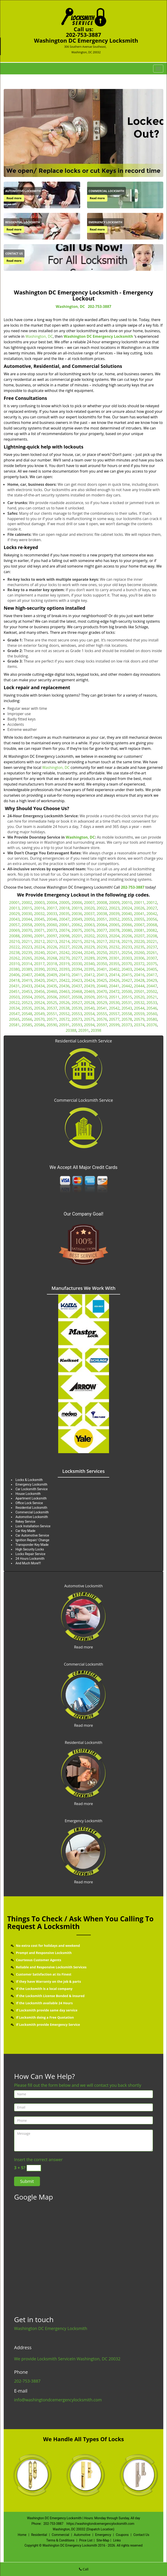 This screenshot has width=167, height=2576. I want to click on 20398, so click(96, 1030).